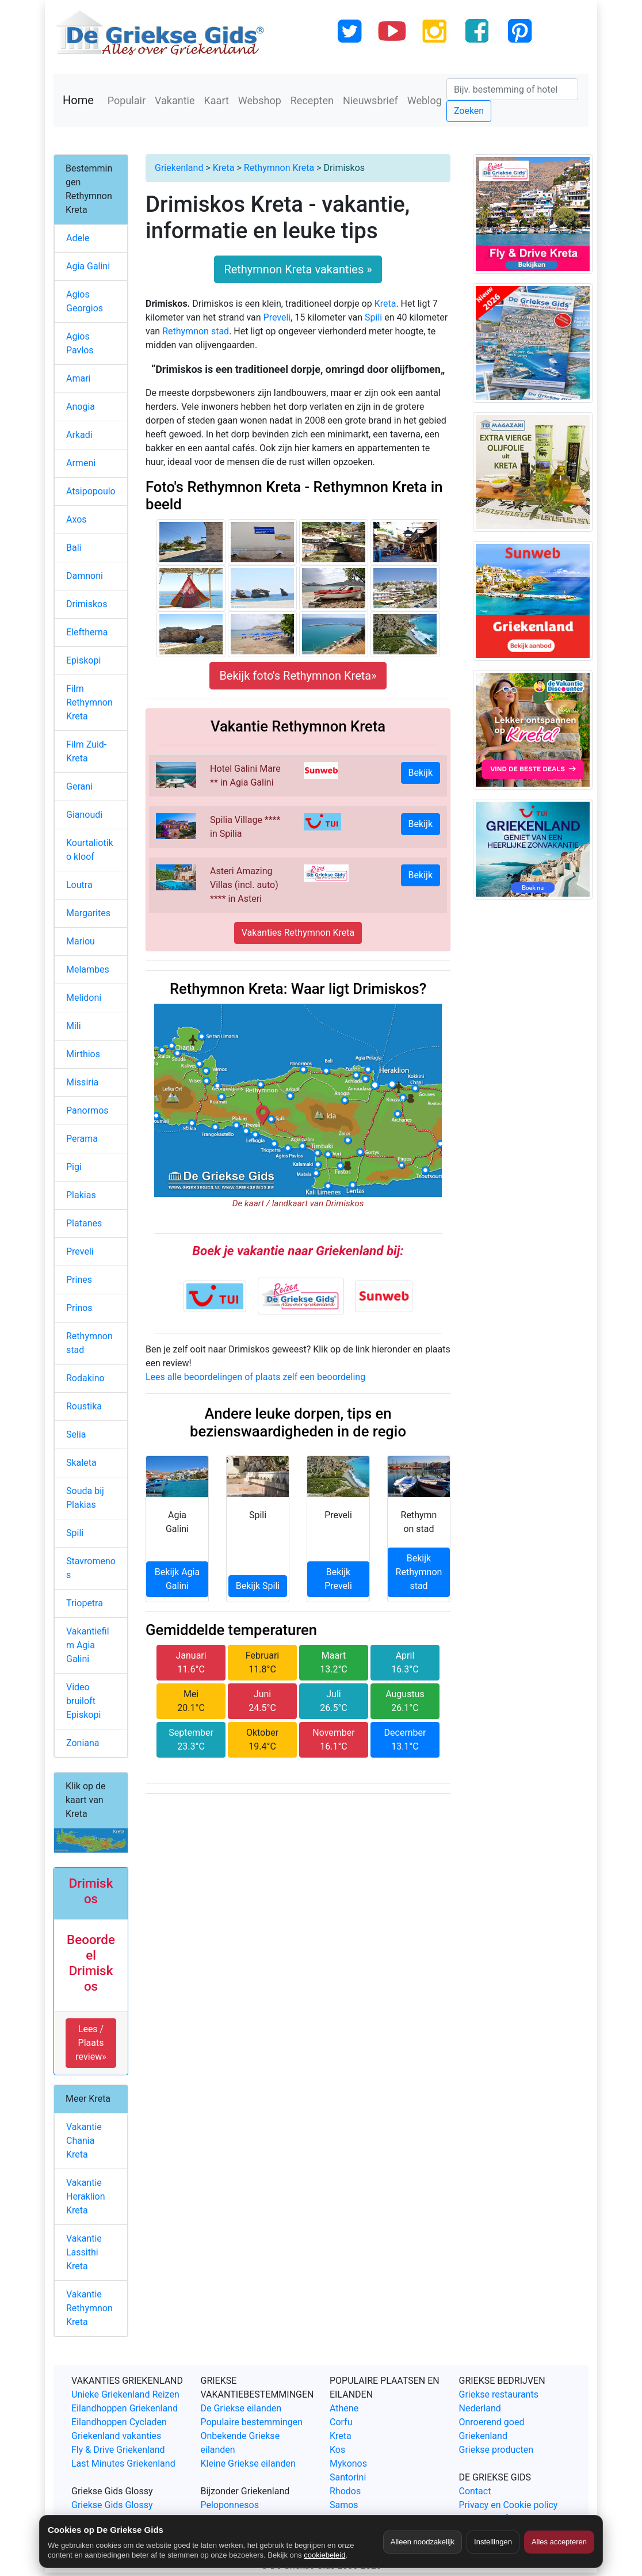 Image resolution: width=642 pixels, height=2576 pixels. I want to click on Rethymnon Kreta, so click(279, 167).